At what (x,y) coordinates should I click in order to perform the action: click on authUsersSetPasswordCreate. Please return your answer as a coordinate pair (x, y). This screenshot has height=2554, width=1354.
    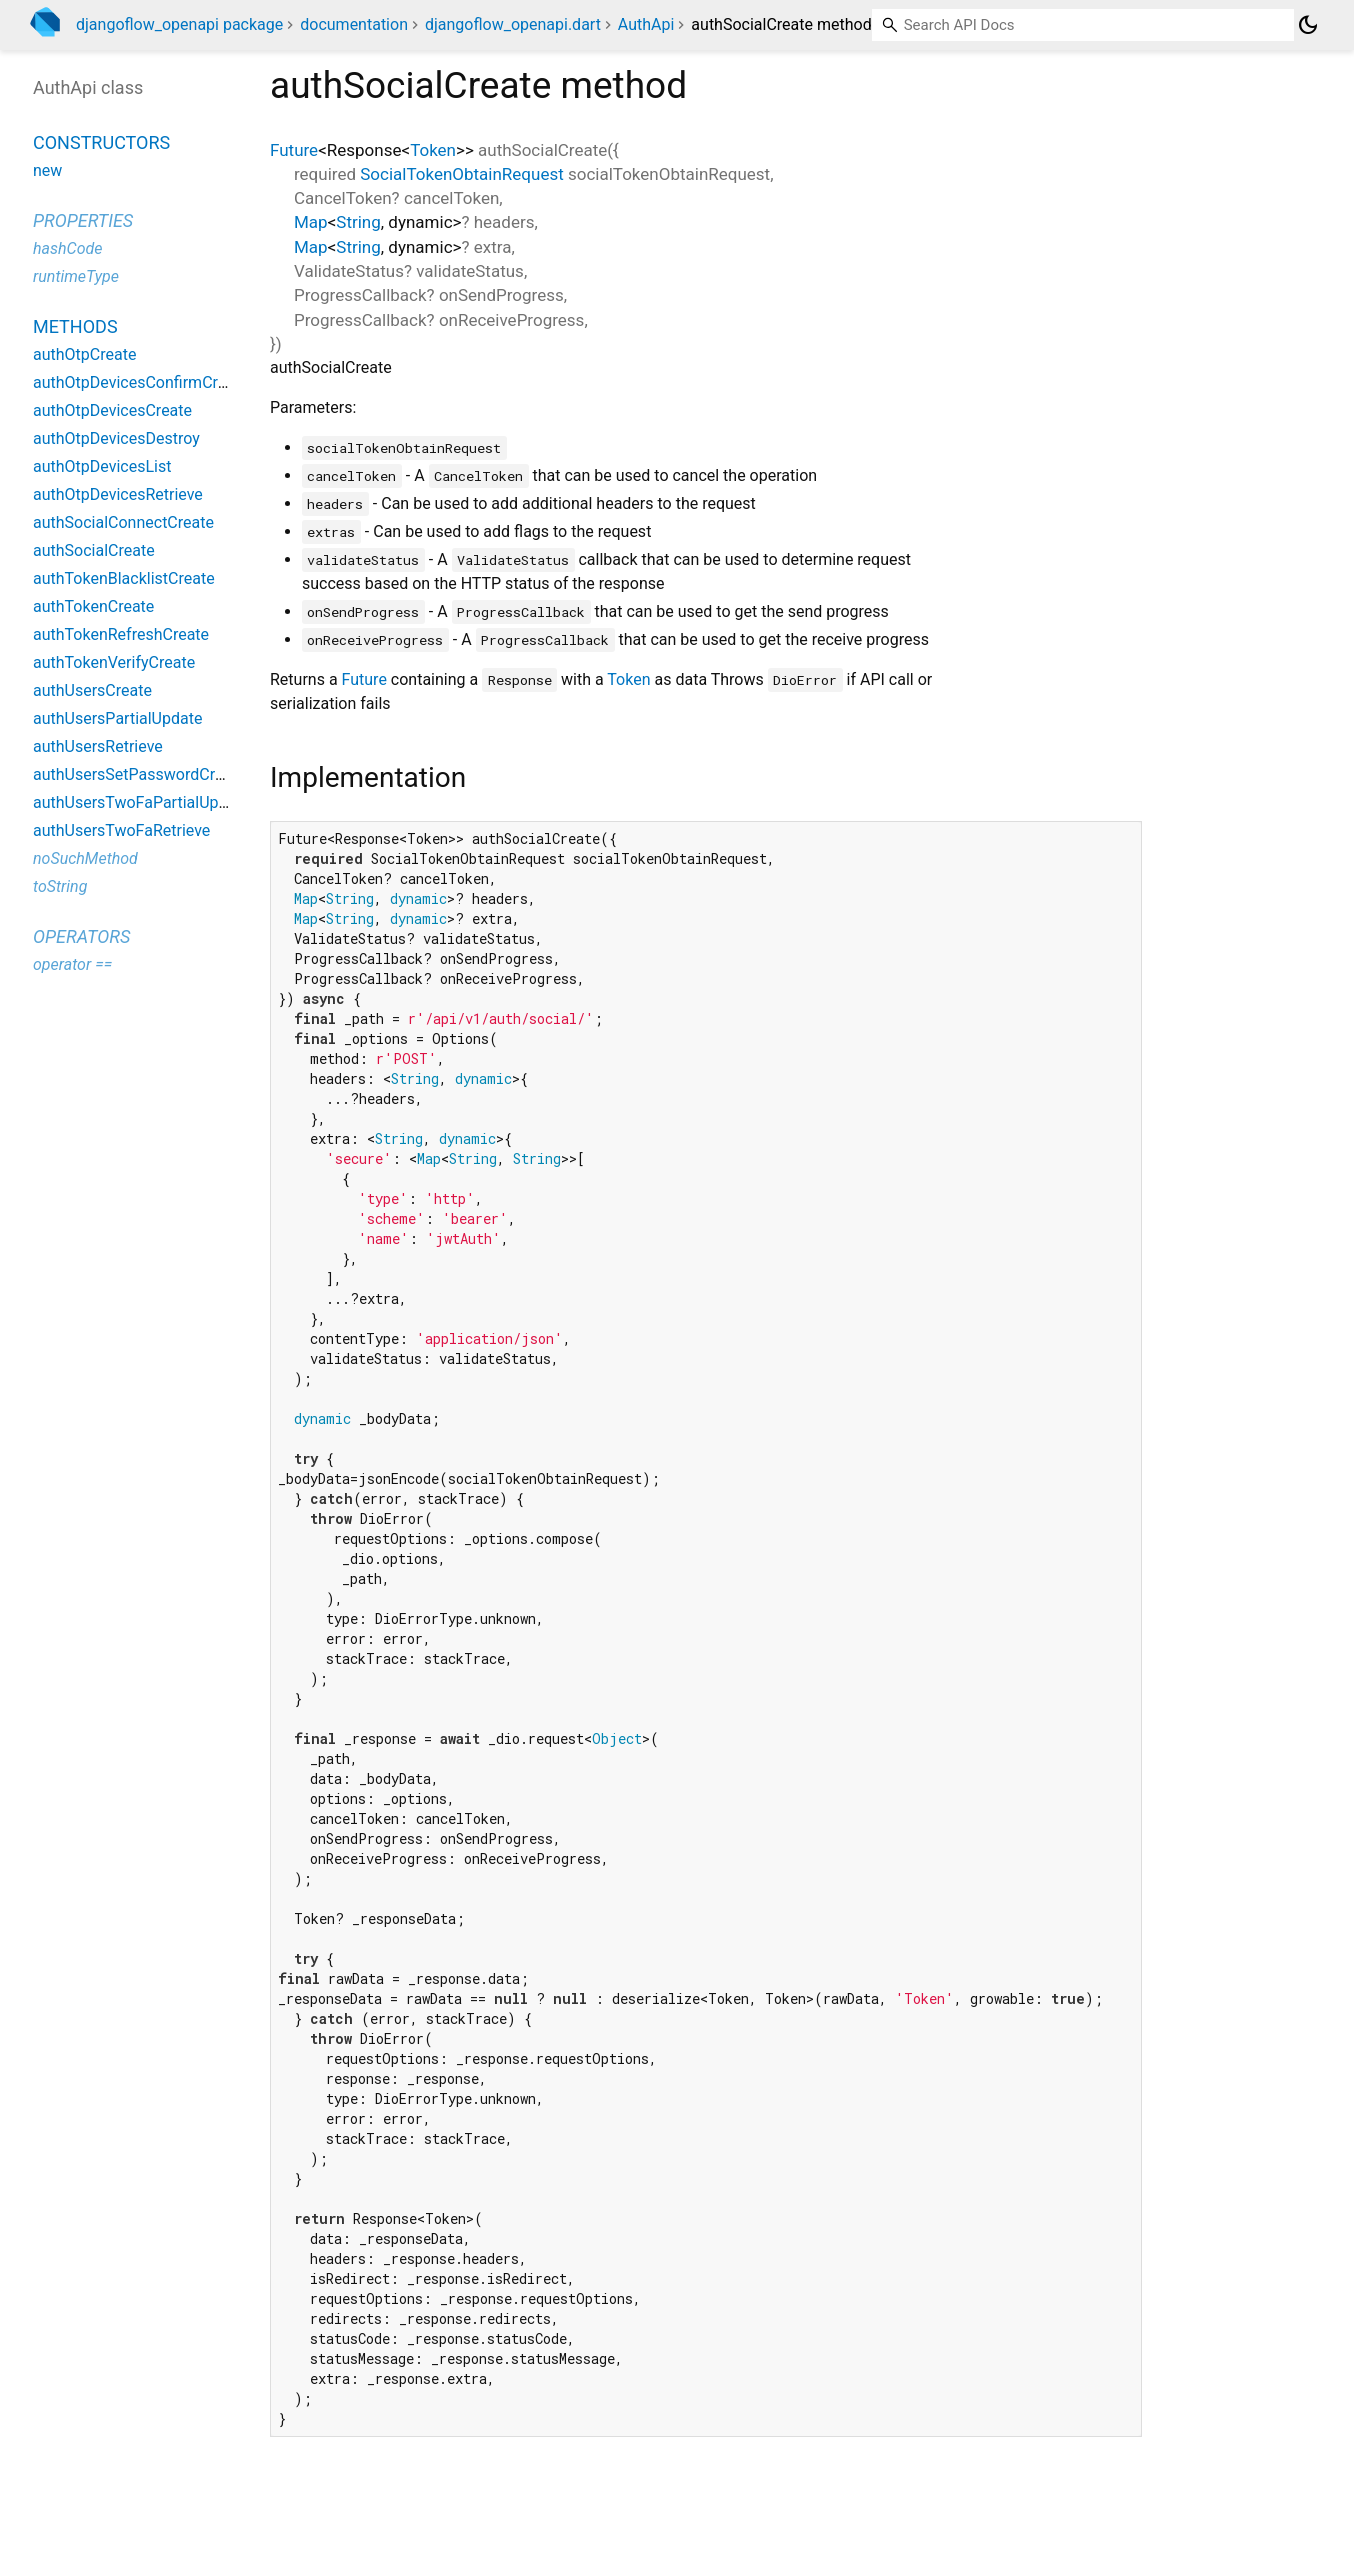
    Looking at the image, I should click on (139, 774).